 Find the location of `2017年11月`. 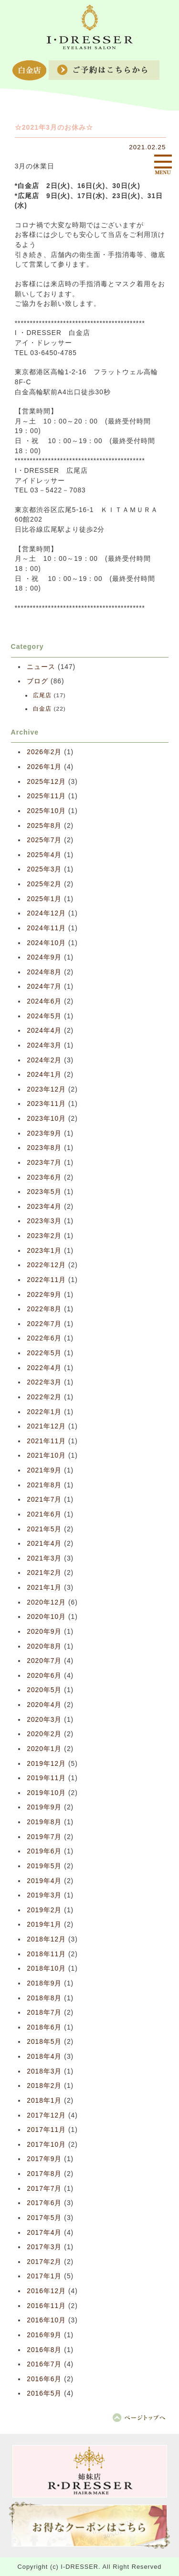

2017年11月 is located at coordinates (46, 2129).